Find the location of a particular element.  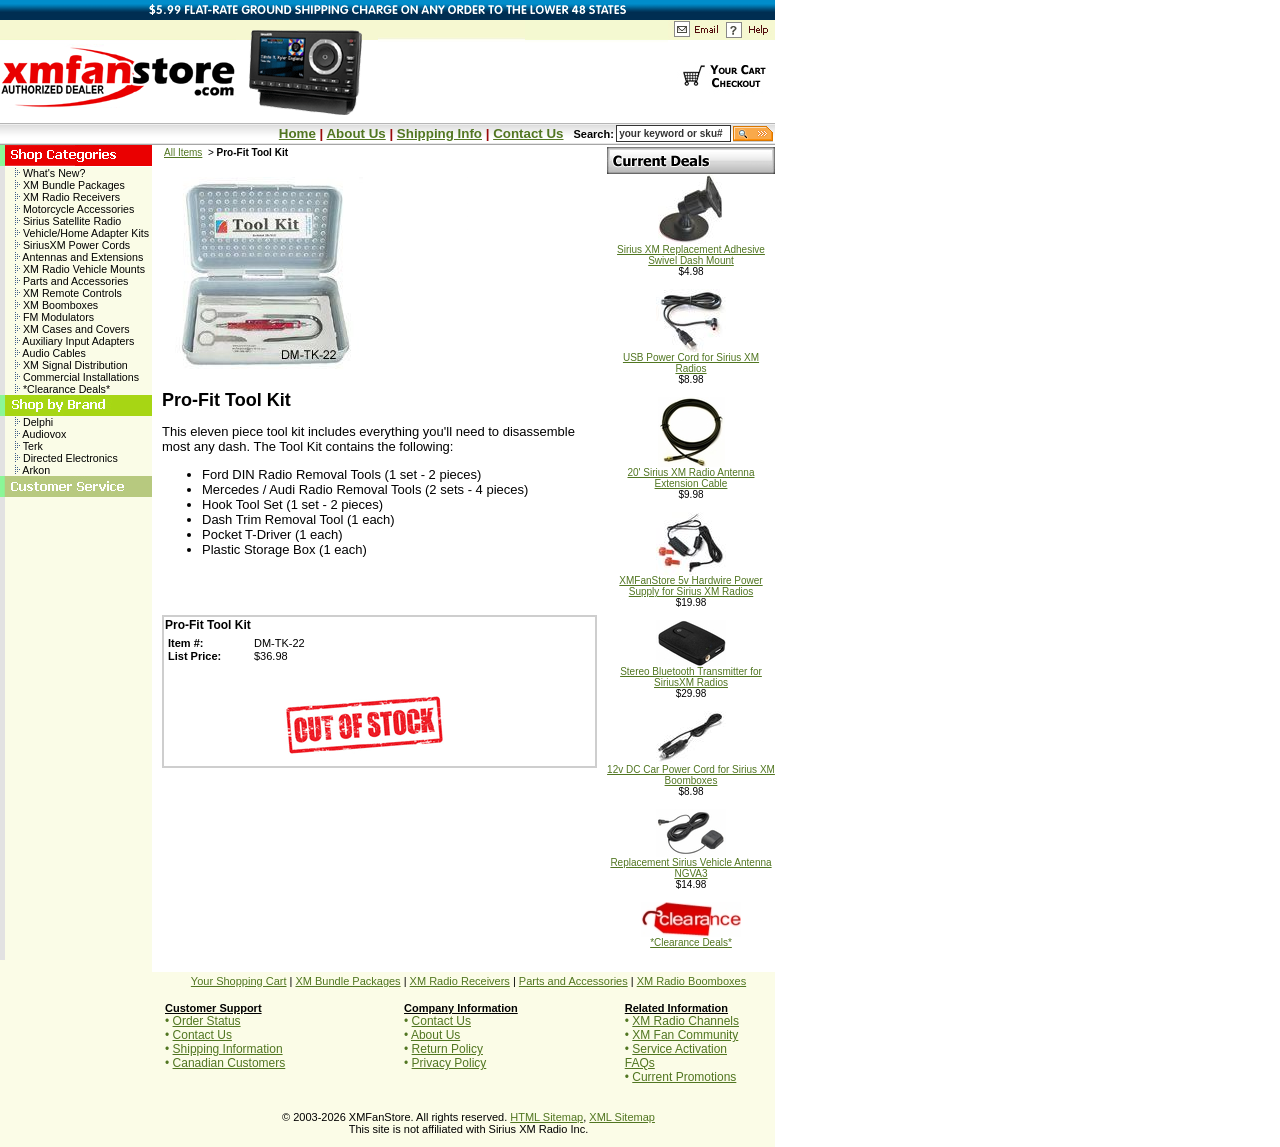

Your Shopping Cart is located at coordinates (239, 981).